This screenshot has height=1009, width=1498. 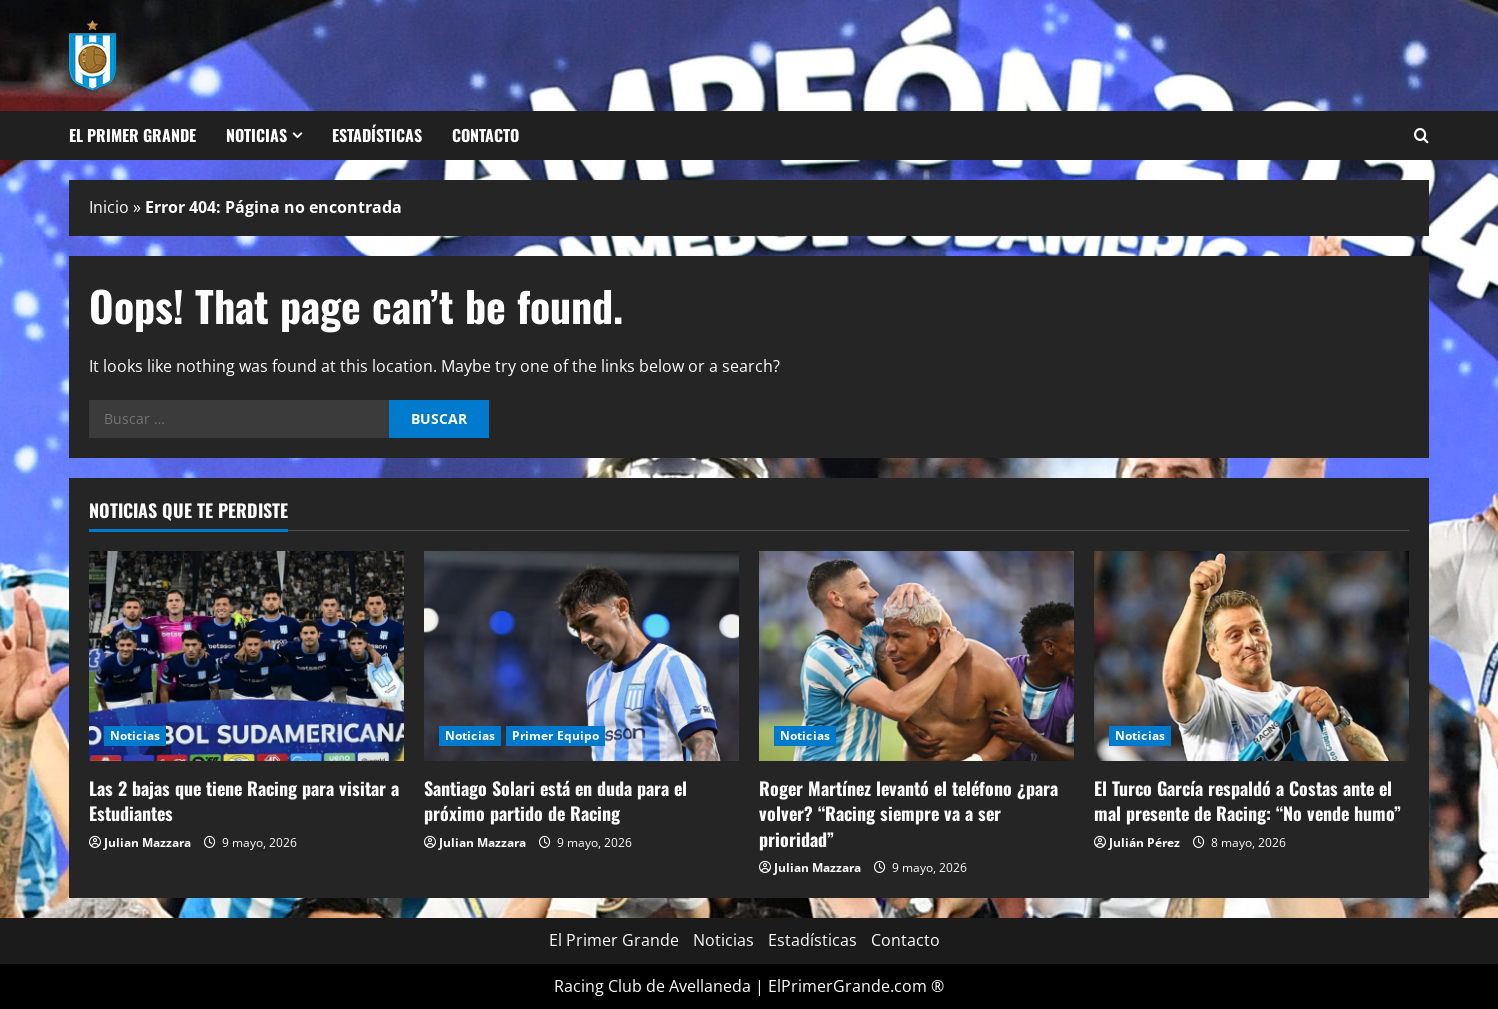 I want to click on [El Turco García respaldó a Costas ante el mal presente de Racing: “No vende humo”], so click(x=1251, y=656).